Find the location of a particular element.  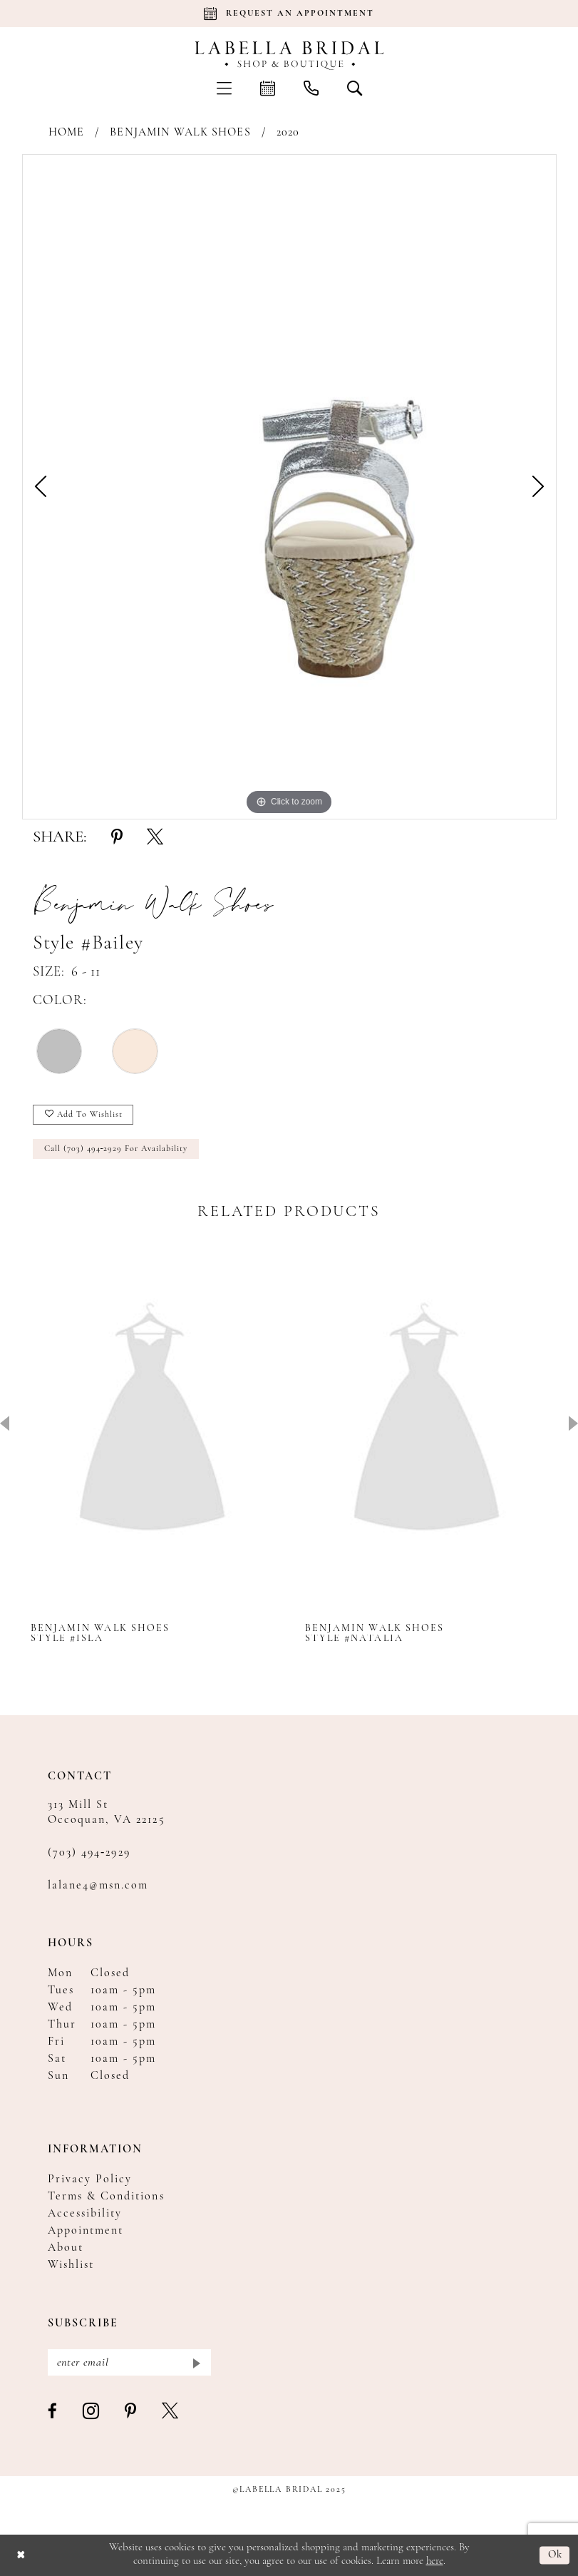

[Submit Subscribe] is located at coordinates (195, 2362).